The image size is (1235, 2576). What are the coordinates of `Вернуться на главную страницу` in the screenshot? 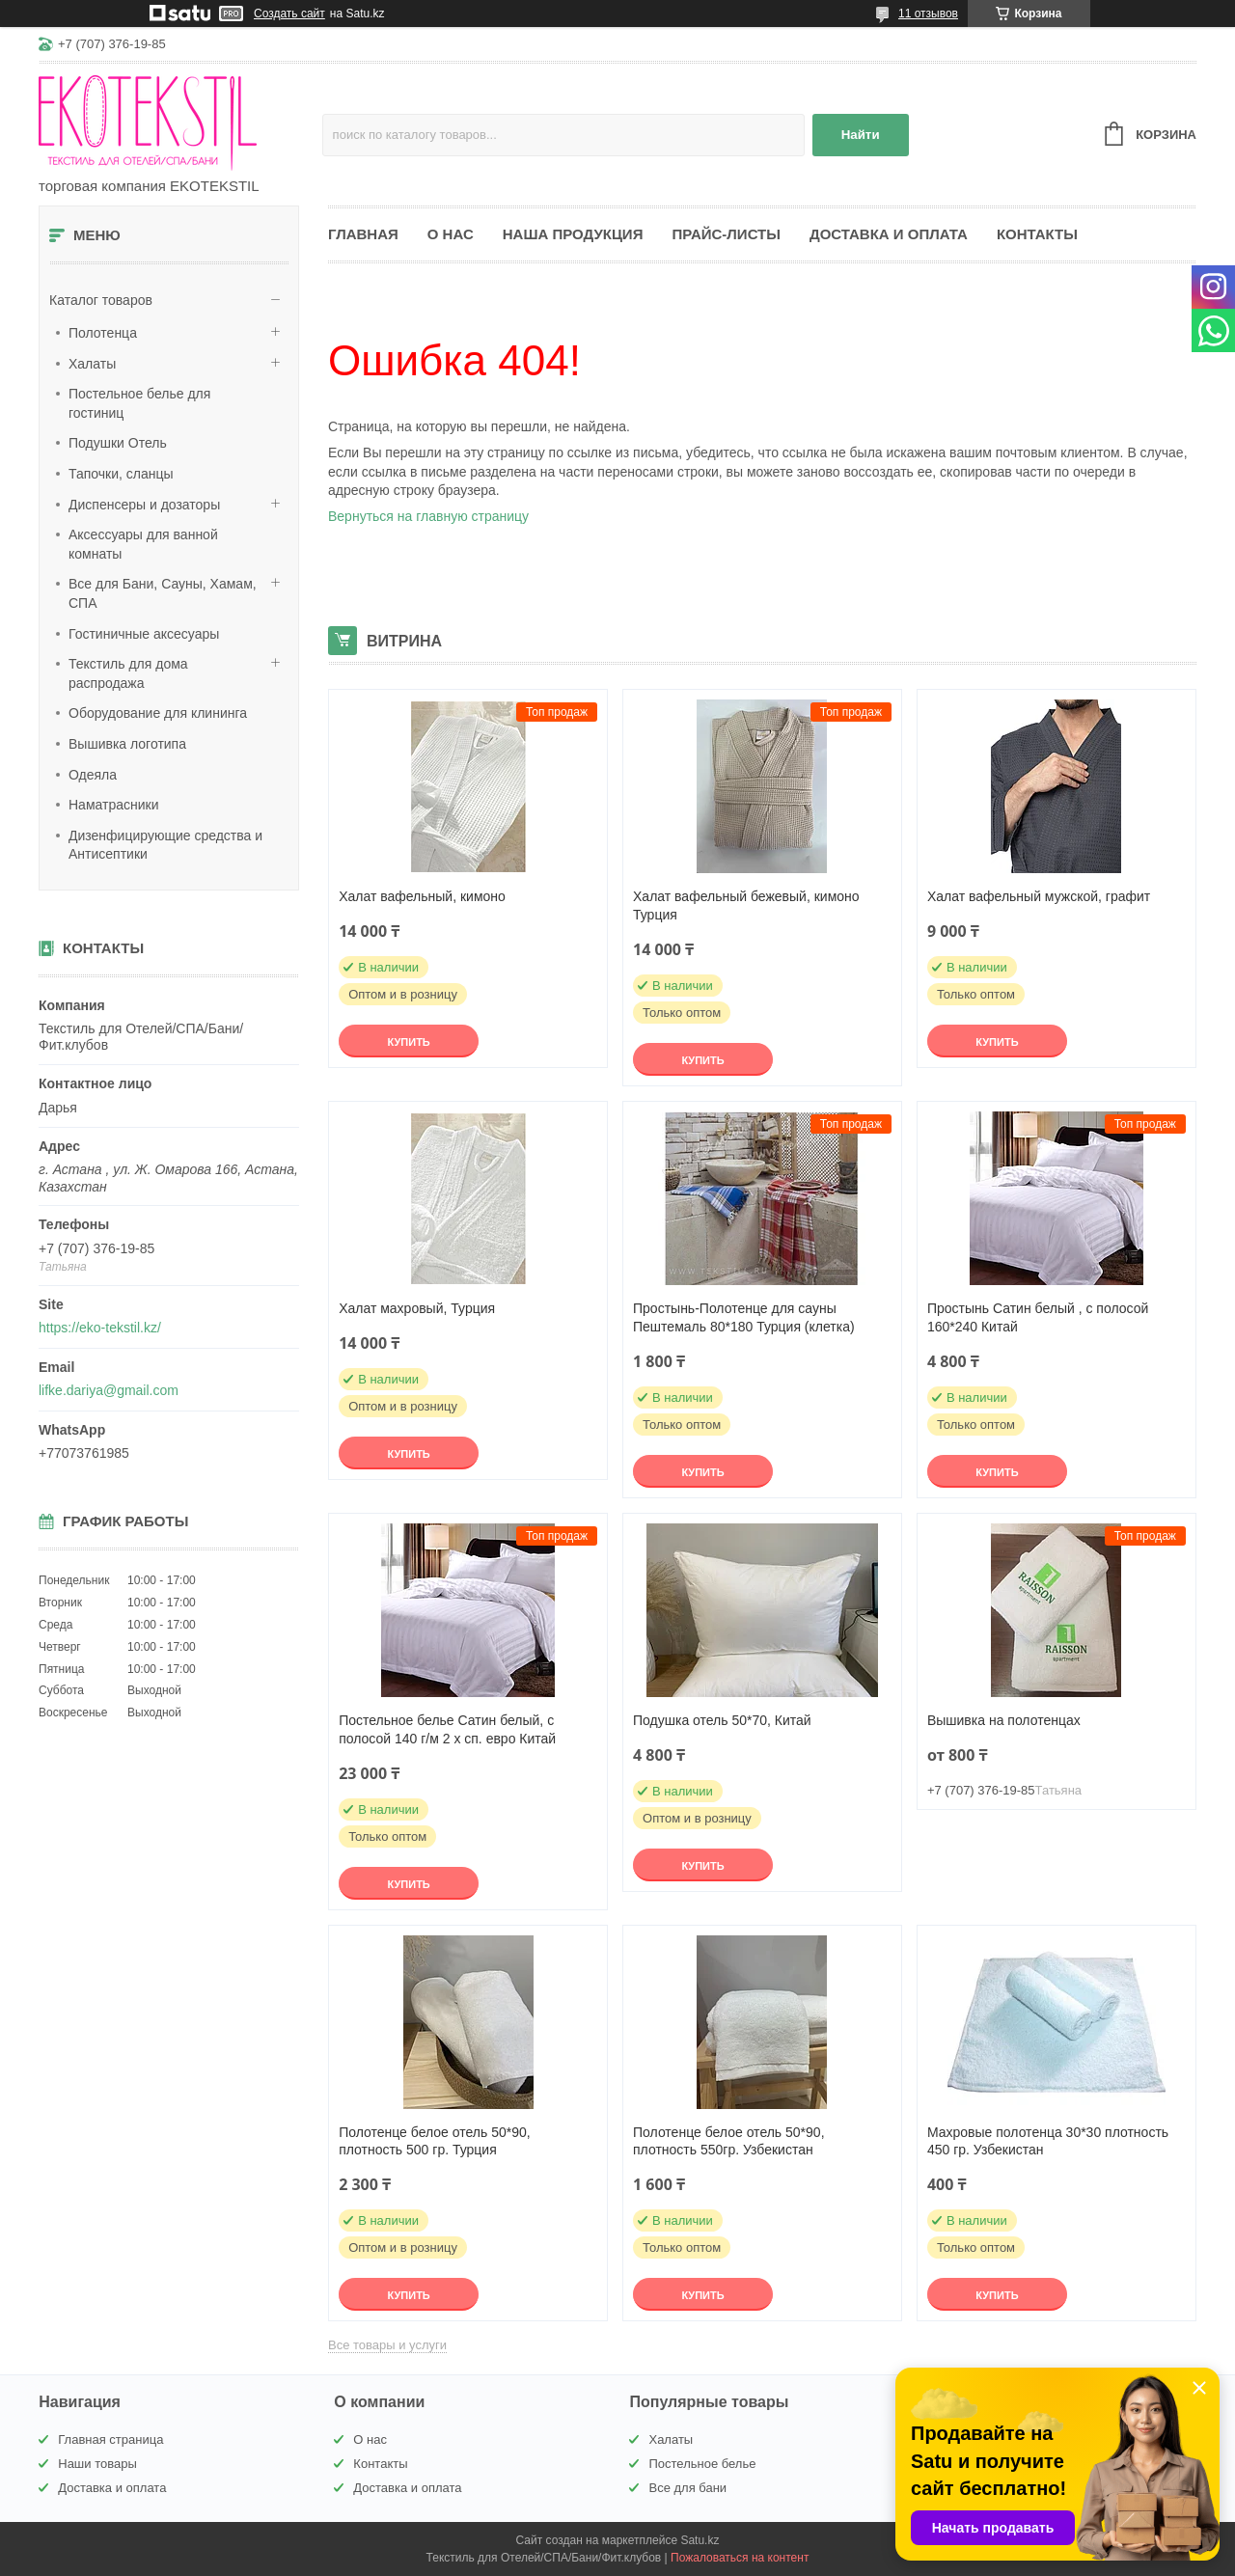 It's located at (428, 516).